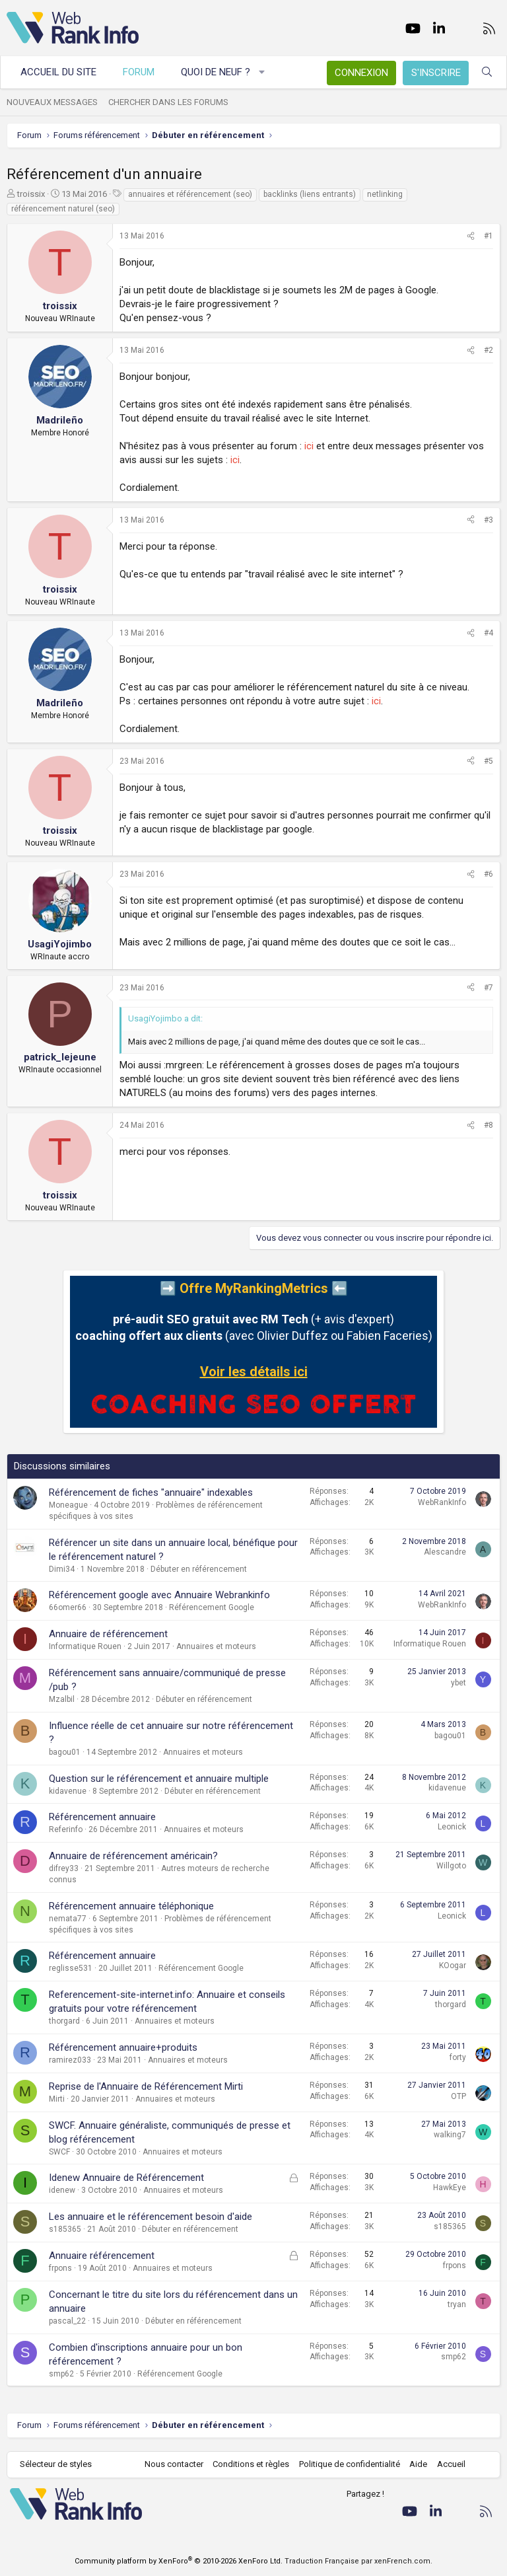 The image size is (507, 2576). What do you see at coordinates (67, 1918) in the screenshot?
I see `nemata77` at bounding box center [67, 1918].